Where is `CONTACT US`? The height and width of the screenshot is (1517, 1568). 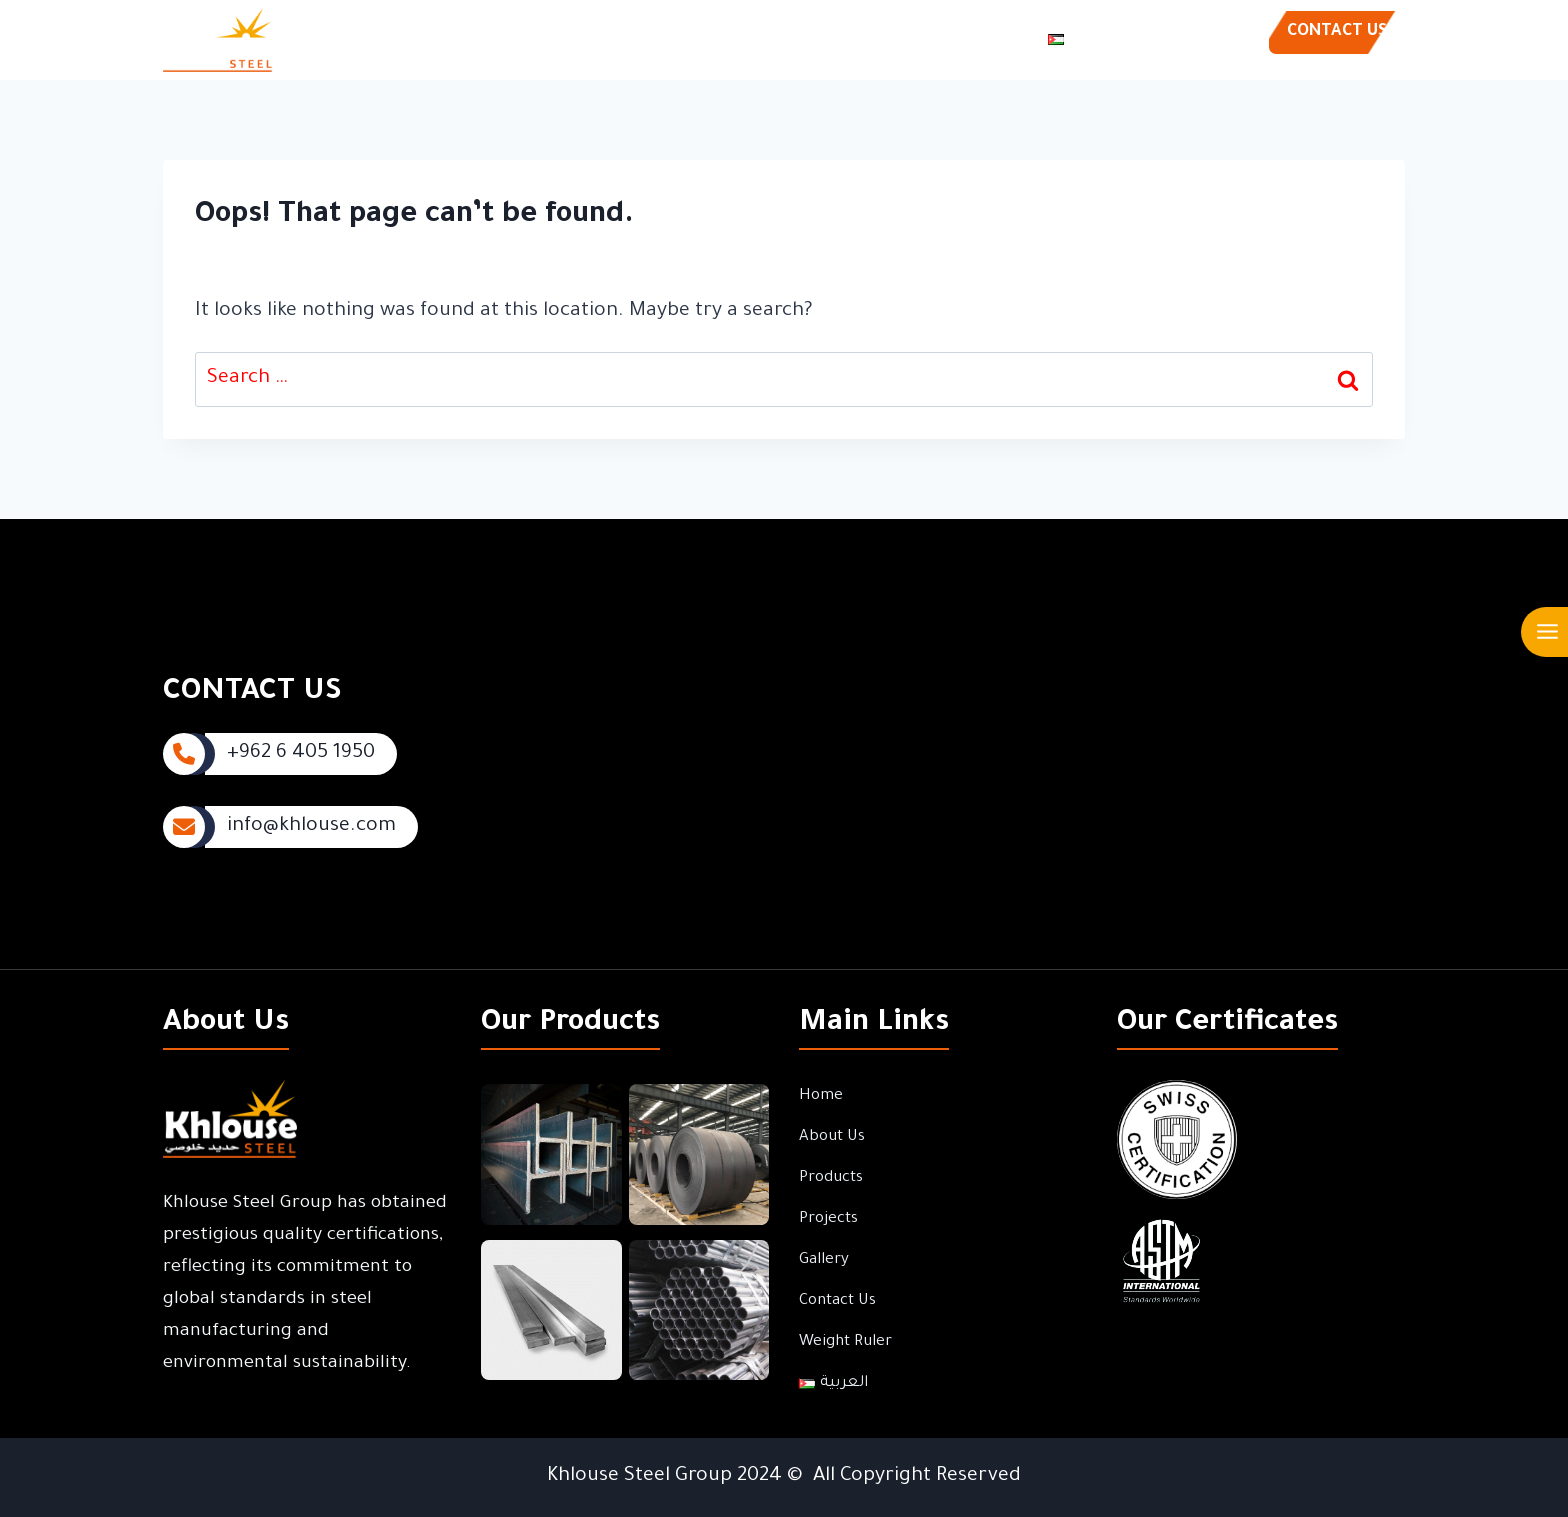 CONTACT US is located at coordinates (1337, 32).